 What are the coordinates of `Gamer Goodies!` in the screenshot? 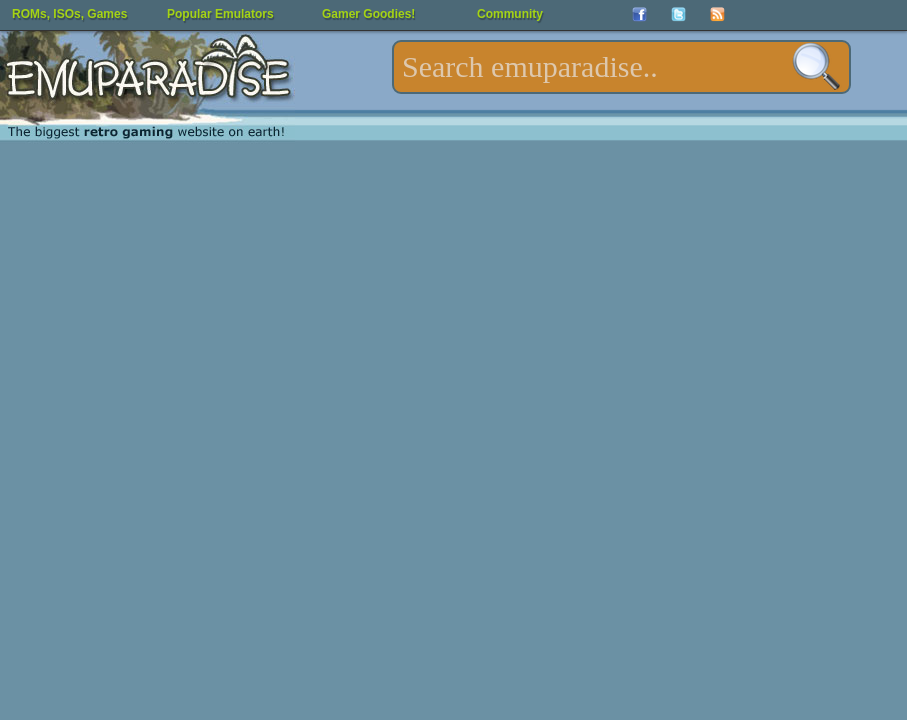 It's located at (368, 14).